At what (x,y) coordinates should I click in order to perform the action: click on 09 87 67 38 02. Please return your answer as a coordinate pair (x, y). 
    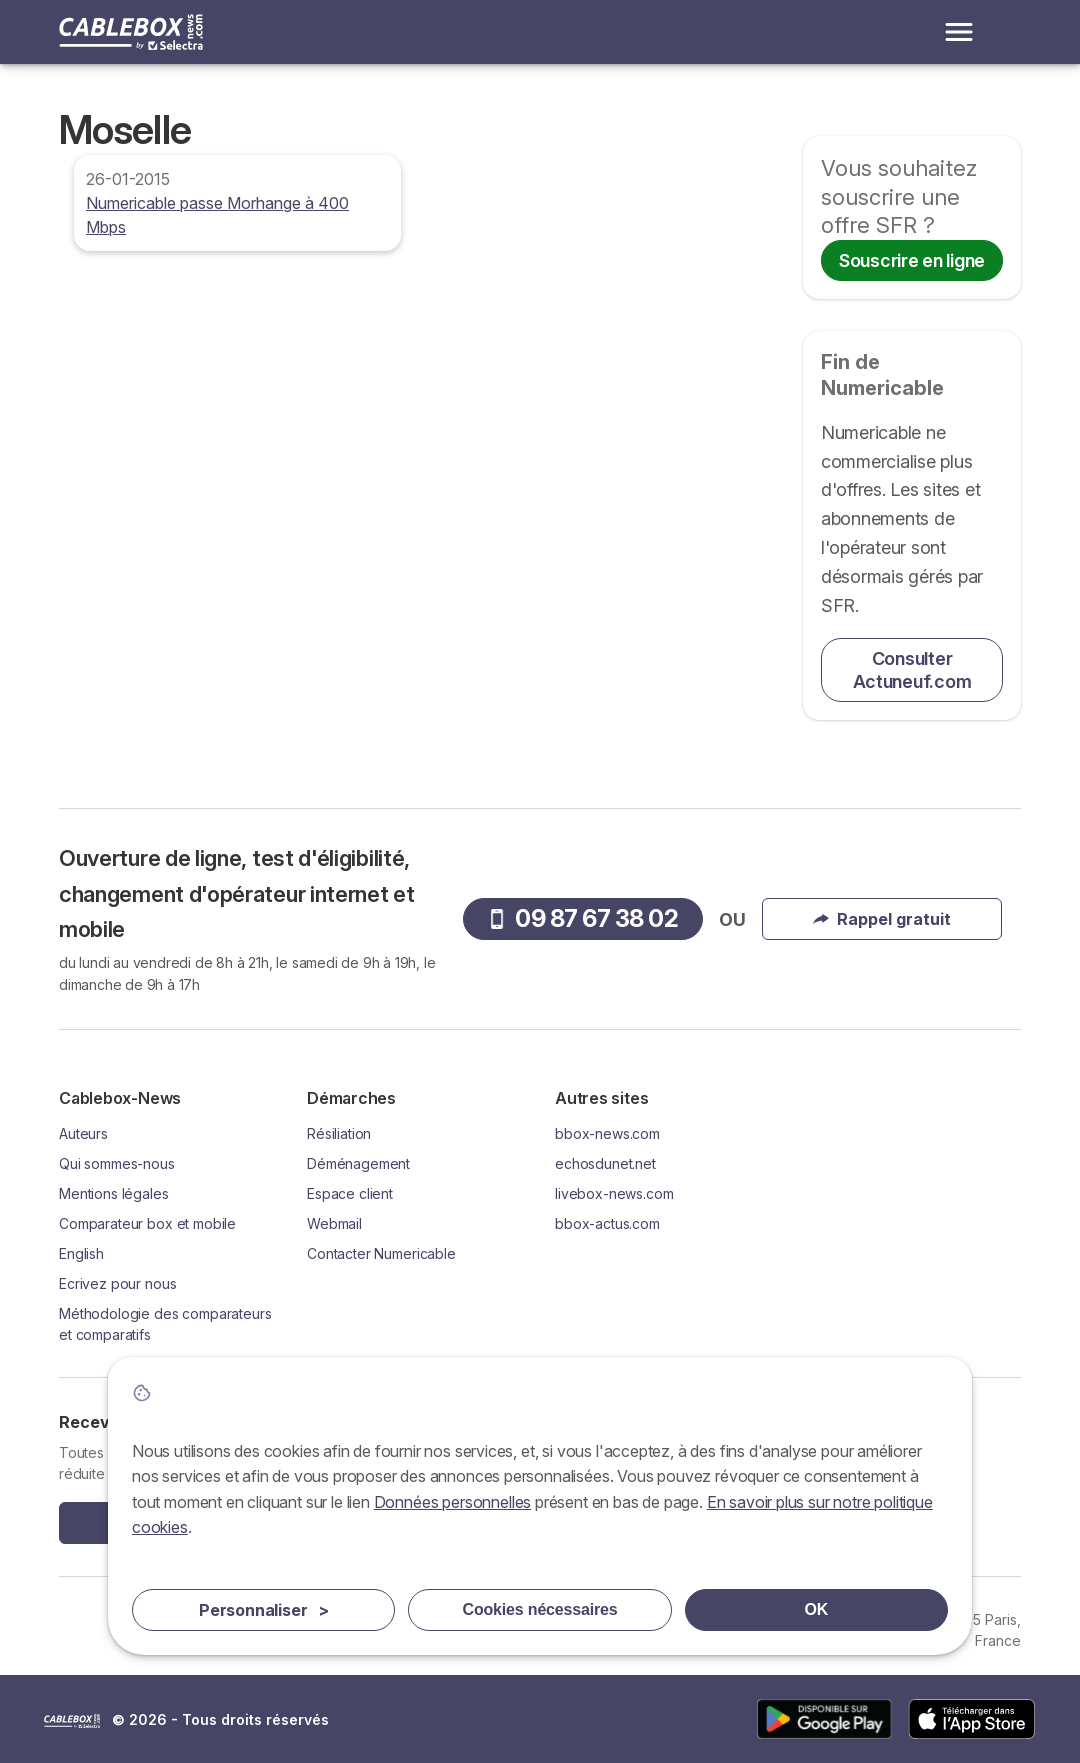
    Looking at the image, I should click on (582, 918).